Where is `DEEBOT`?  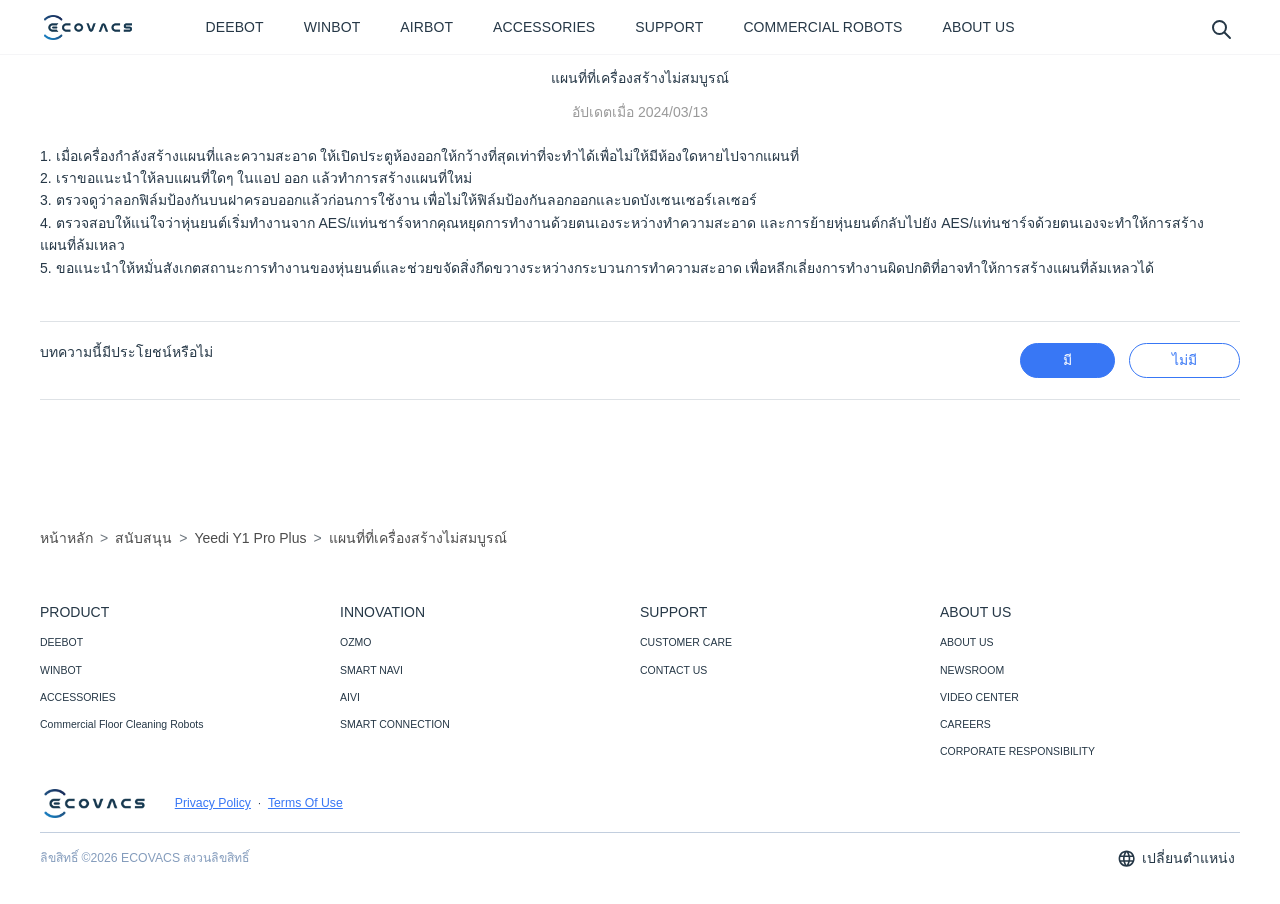 DEEBOT is located at coordinates (61, 642).